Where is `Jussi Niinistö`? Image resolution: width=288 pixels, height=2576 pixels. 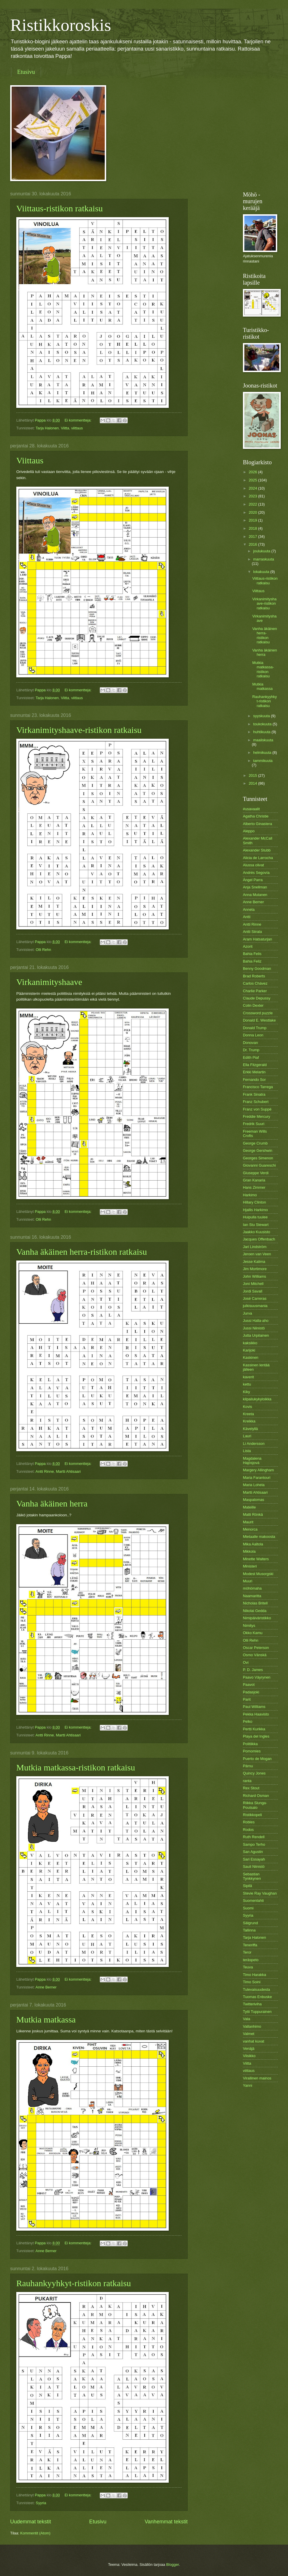 Jussi Niinistö is located at coordinates (254, 1328).